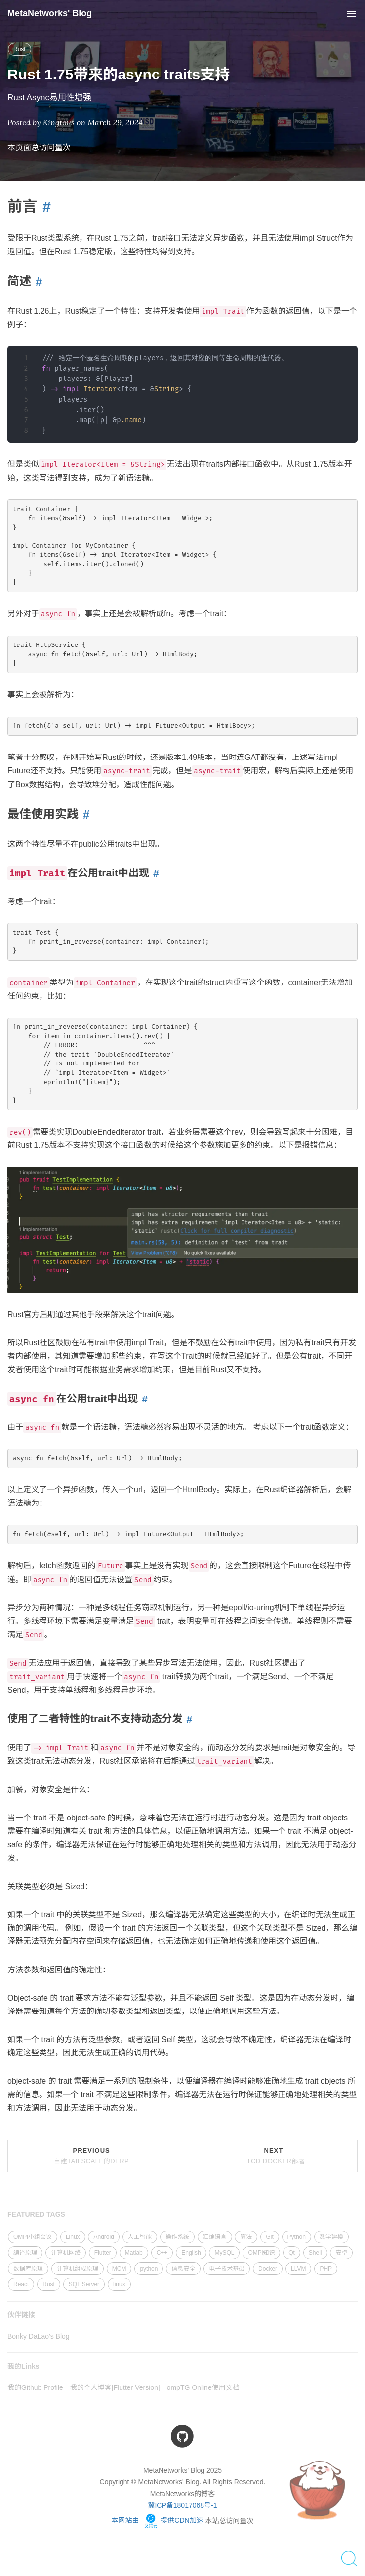 The height and width of the screenshot is (2576, 365). What do you see at coordinates (183, 2268) in the screenshot?
I see `信息安全` at bounding box center [183, 2268].